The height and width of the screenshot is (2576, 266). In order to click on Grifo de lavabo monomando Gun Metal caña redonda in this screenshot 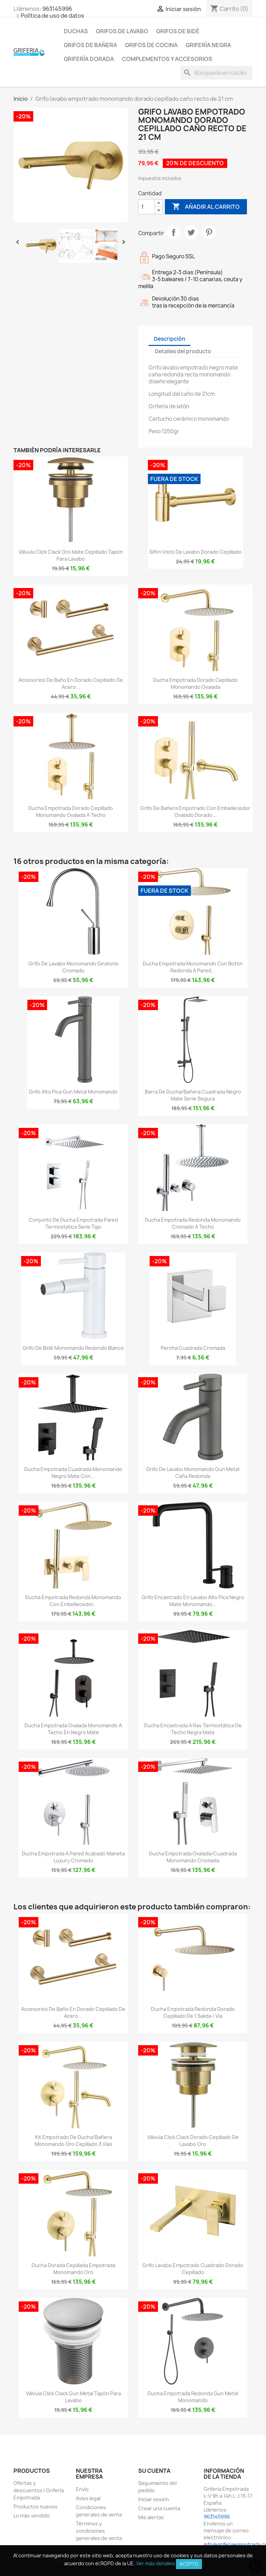, I will do `click(192, 1472)`.